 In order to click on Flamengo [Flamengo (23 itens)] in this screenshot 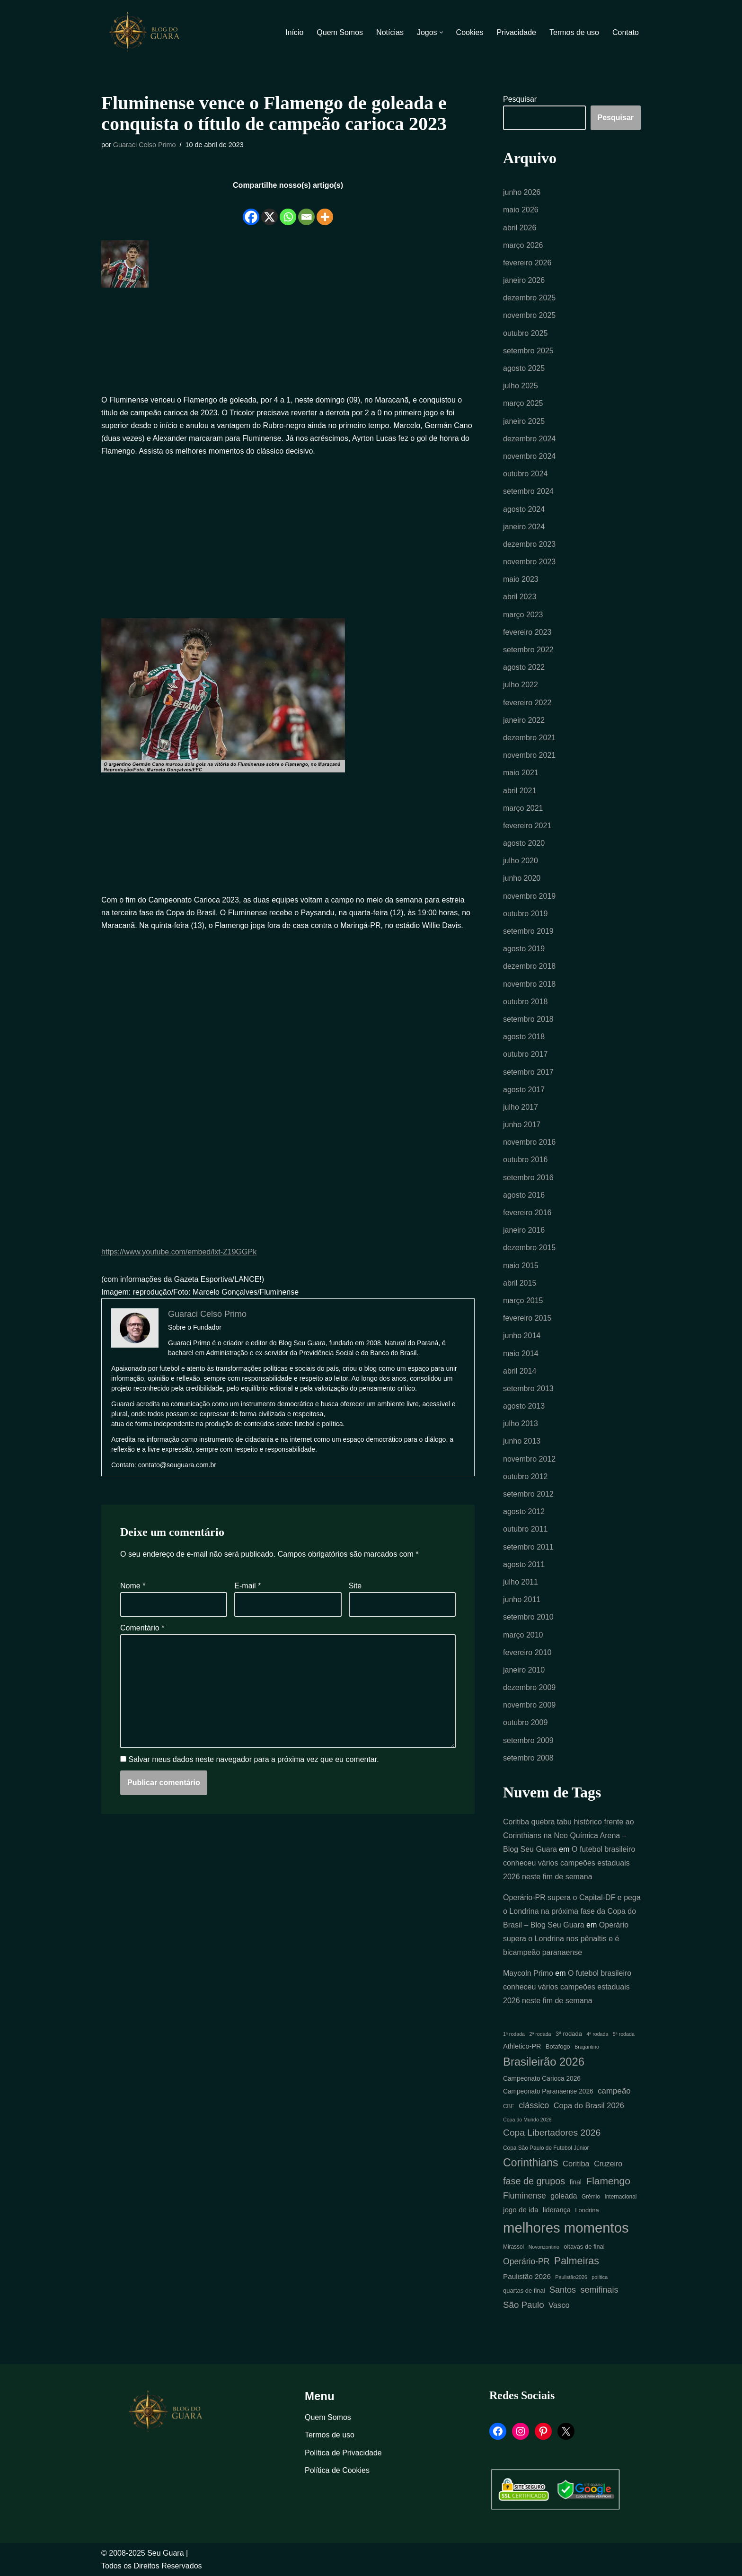, I will do `click(608, 2180)`.